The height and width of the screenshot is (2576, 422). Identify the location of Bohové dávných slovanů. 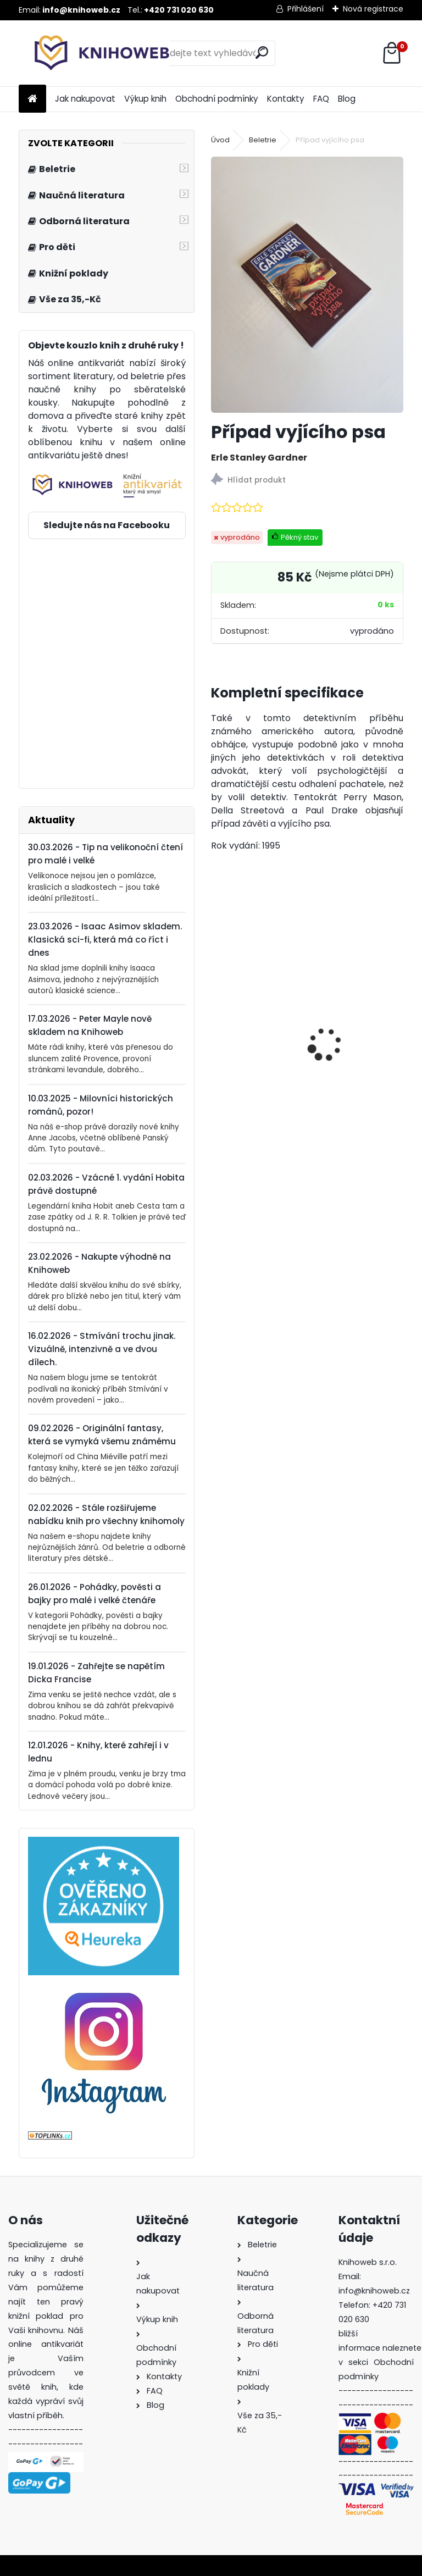
(255, 1055).